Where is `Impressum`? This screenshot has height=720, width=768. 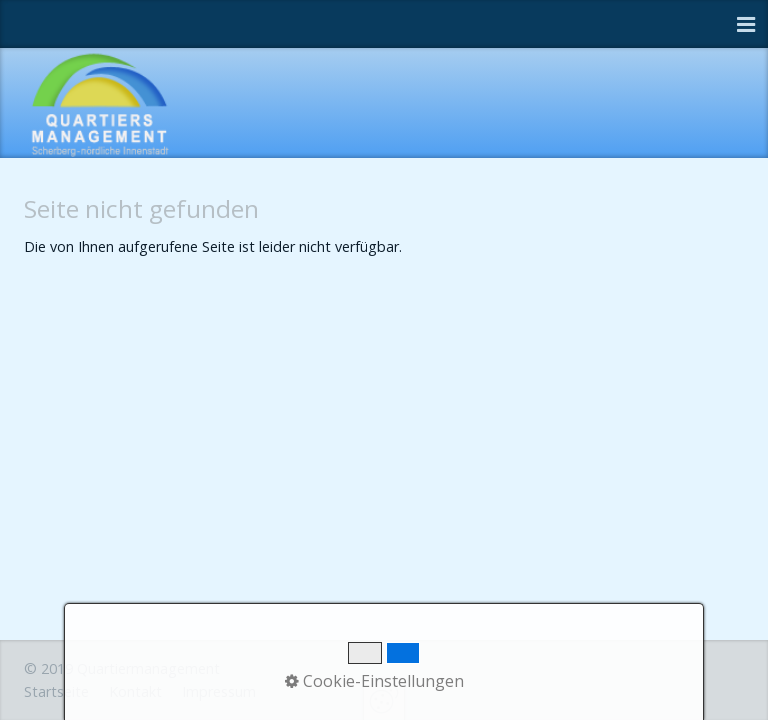 Impressum is located at coordinates (219, 691).